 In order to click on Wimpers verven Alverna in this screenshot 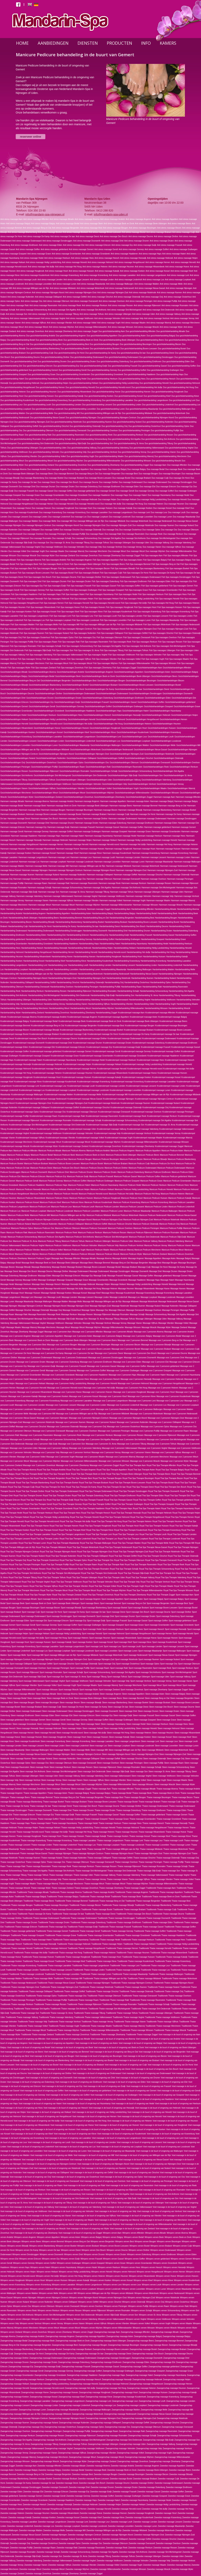, I will do `click(177, 2233)`.